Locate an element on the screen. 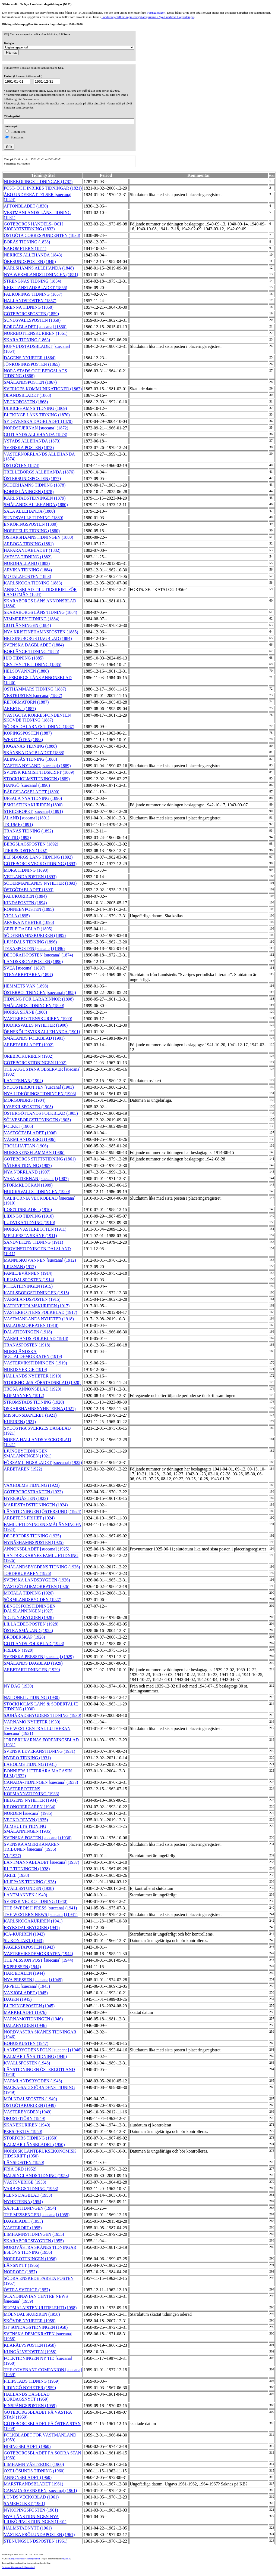 This screenshot has width=278, height=2576. SIGTUNABYGDEN (1928) is located at coordinates (29, 1617).